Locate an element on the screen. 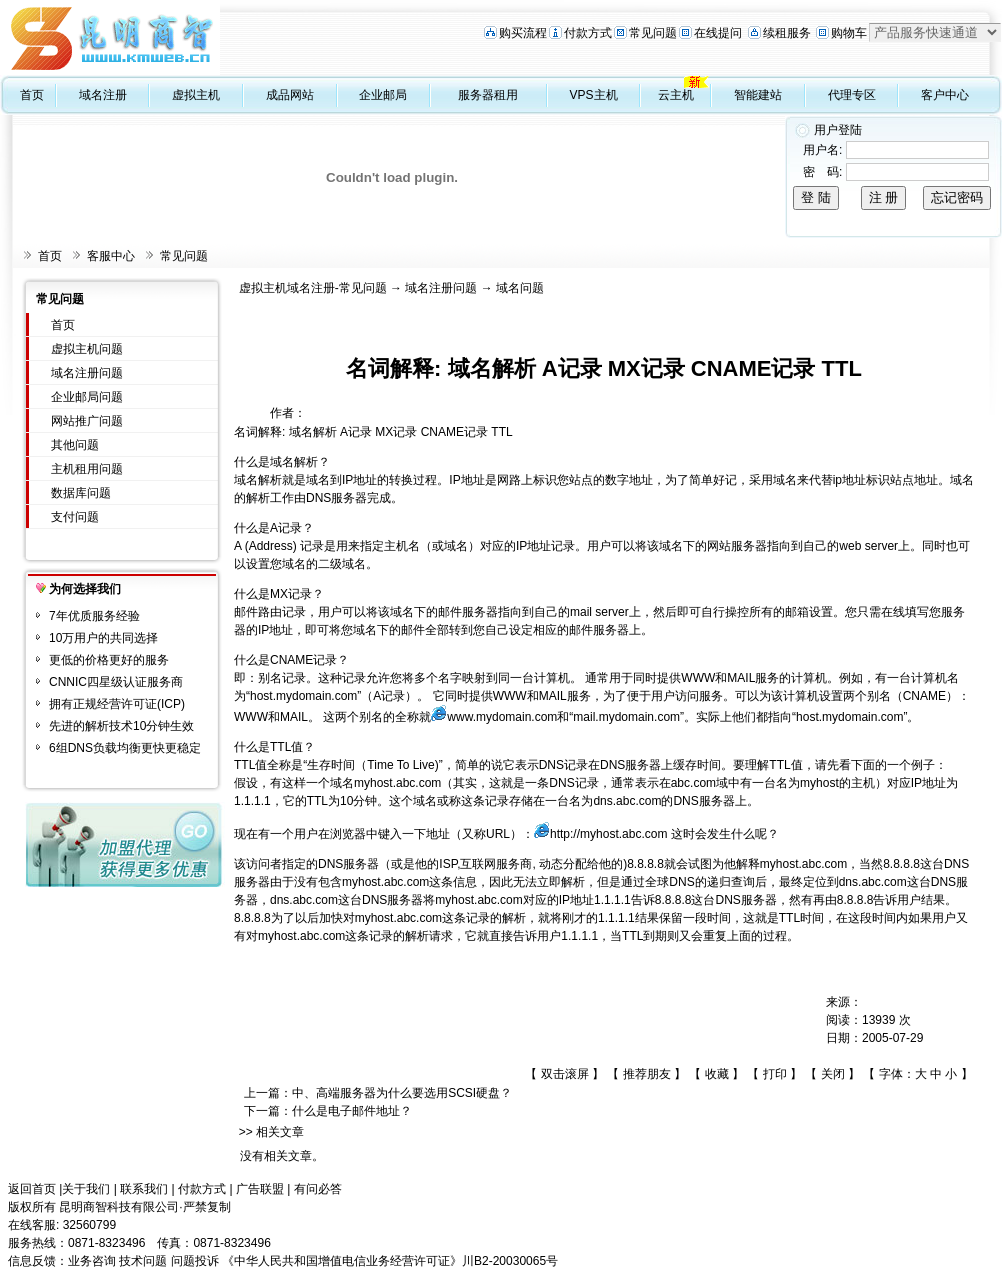  有问必答 is located at coordinates (318, 1189).